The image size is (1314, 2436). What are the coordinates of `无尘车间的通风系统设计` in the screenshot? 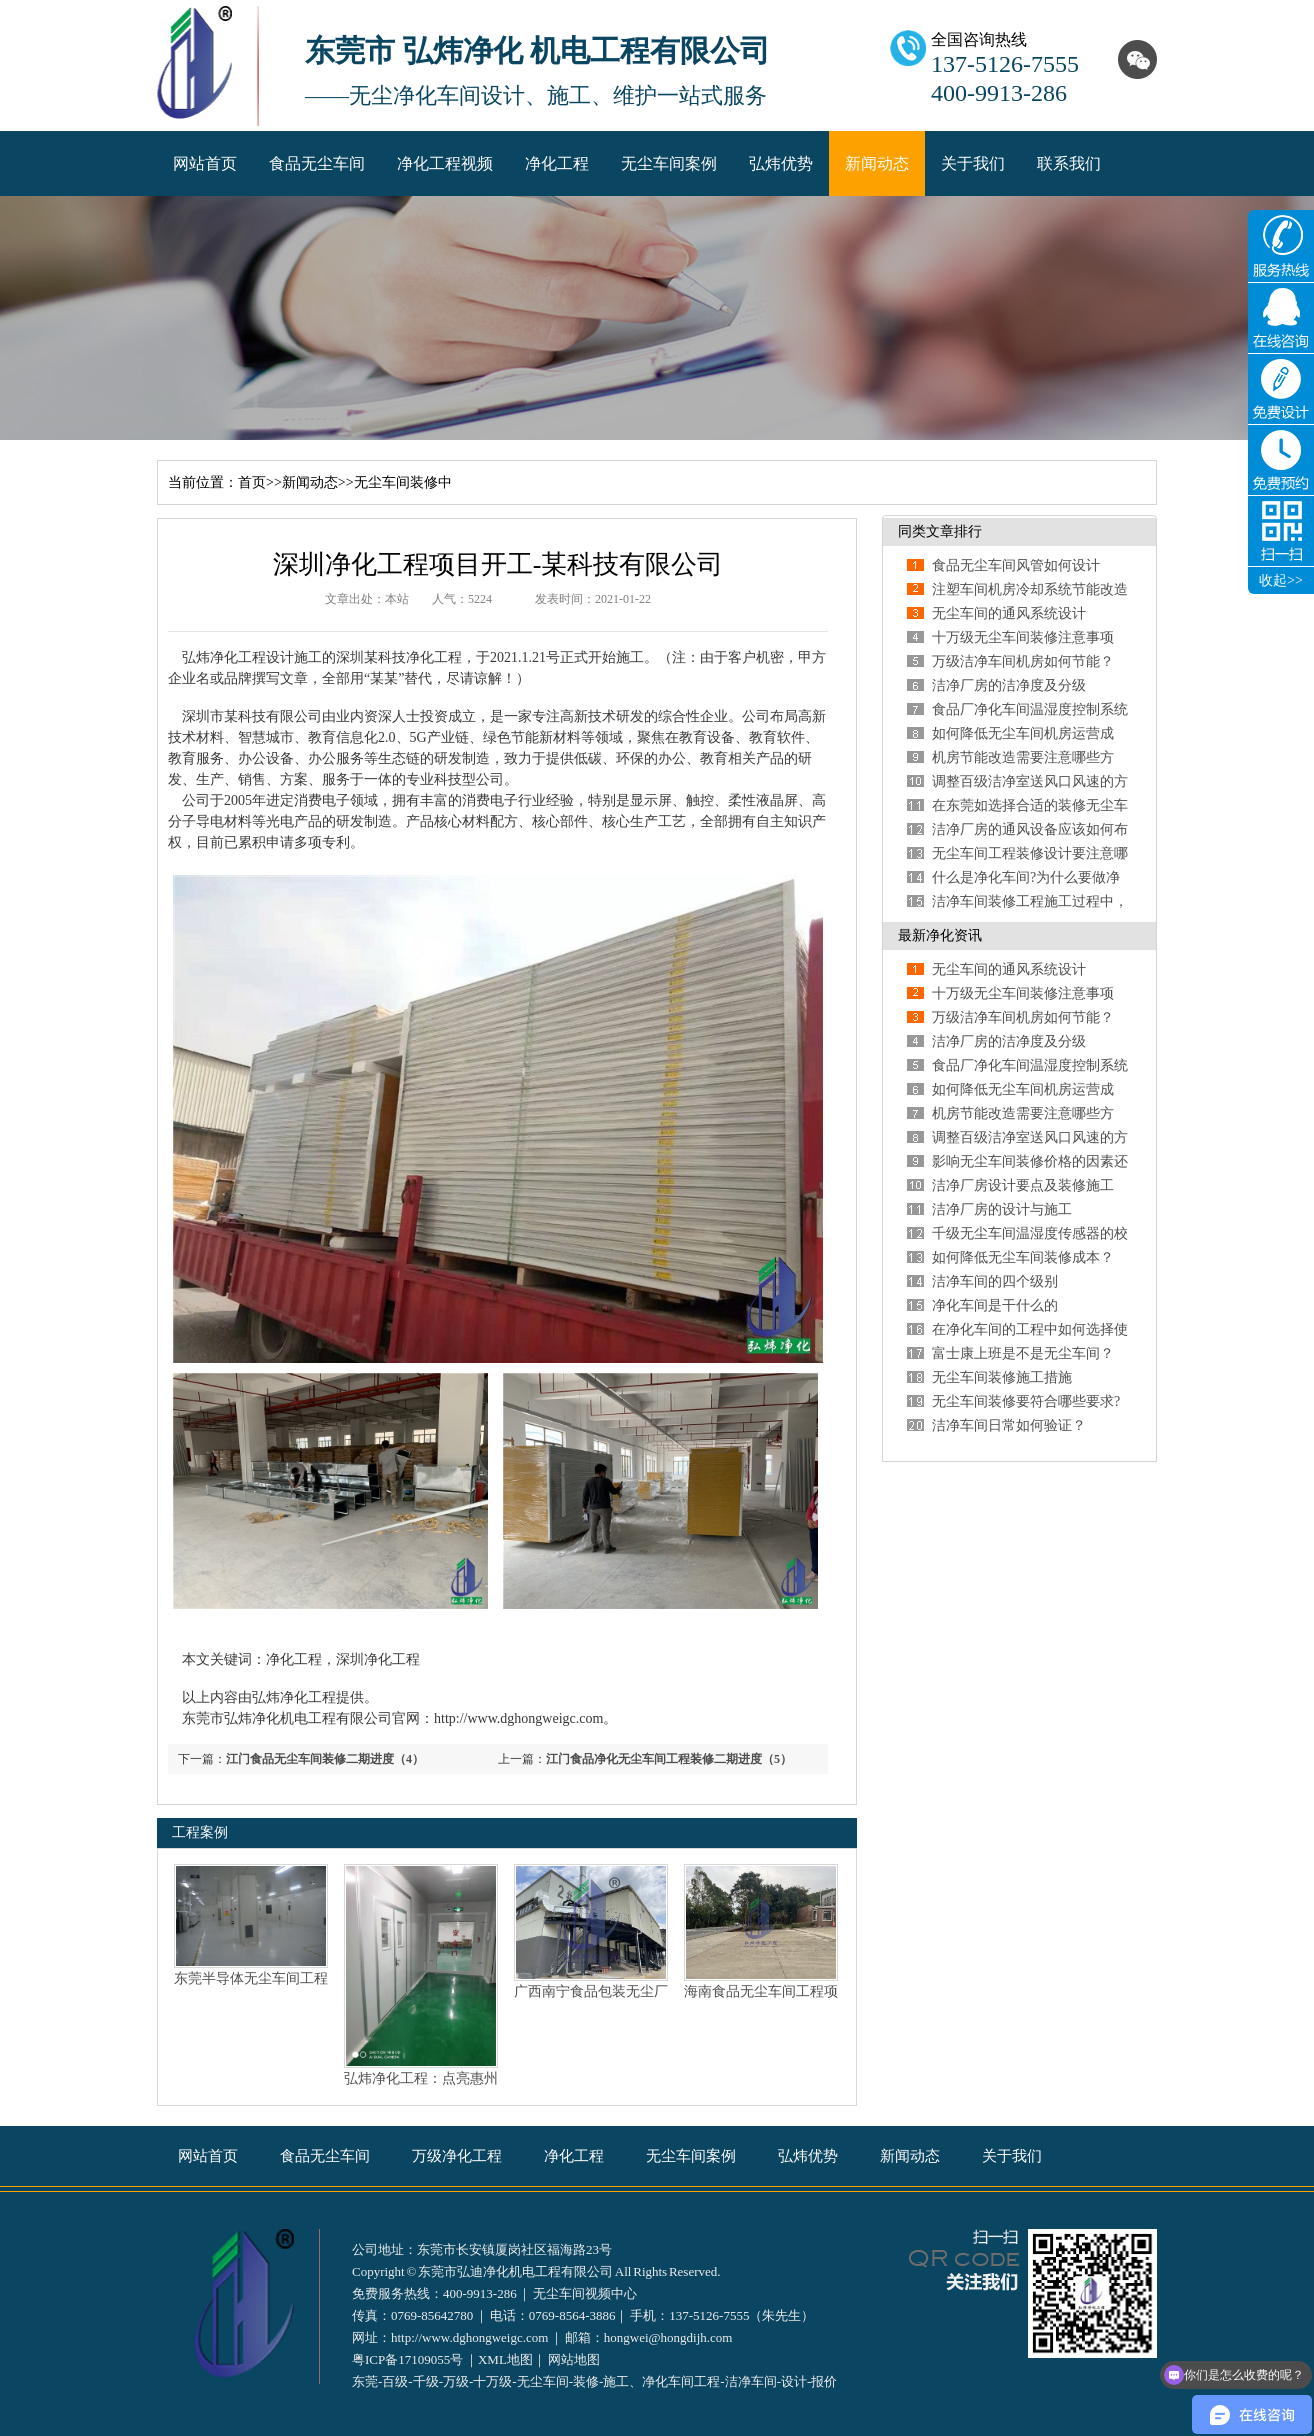 It's located at (1009, 613).